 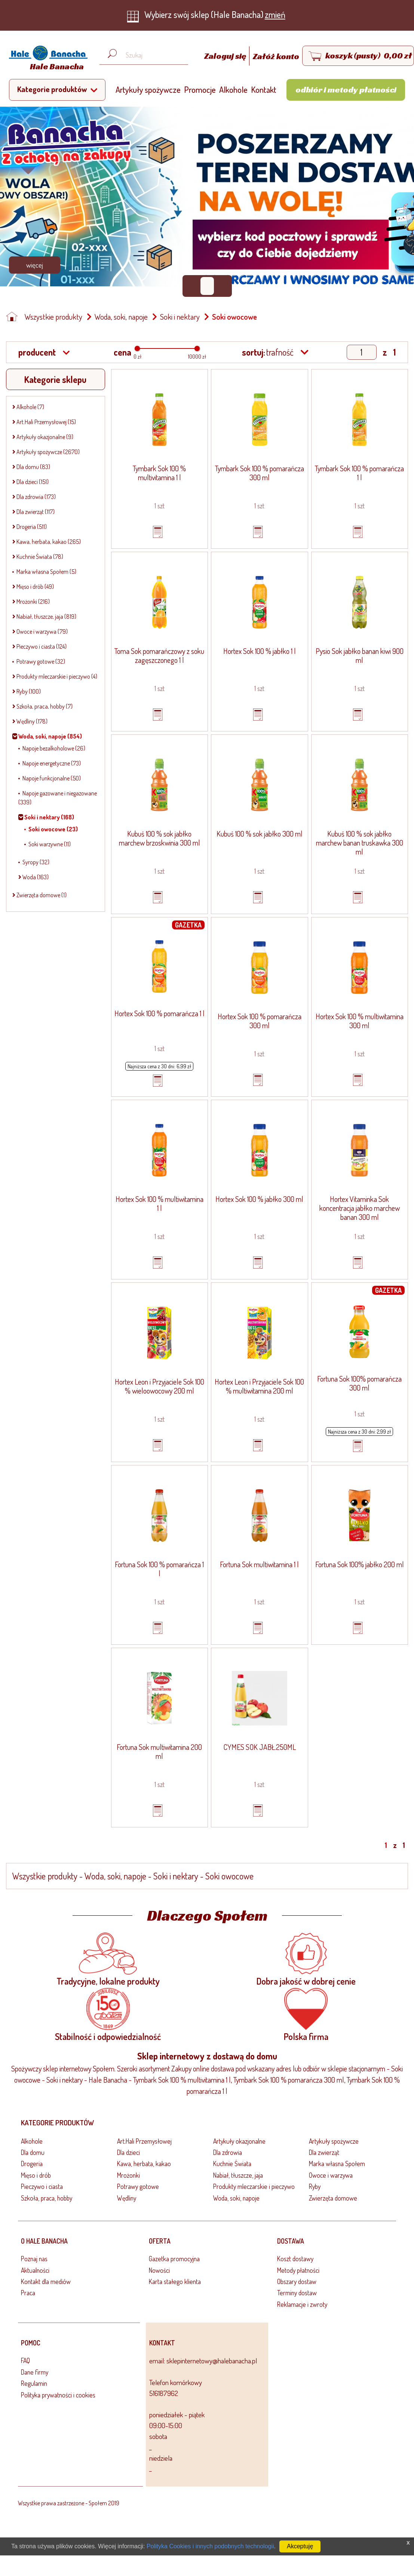 I want to click on Terminy dostaw, so click(x=297, y=2293).